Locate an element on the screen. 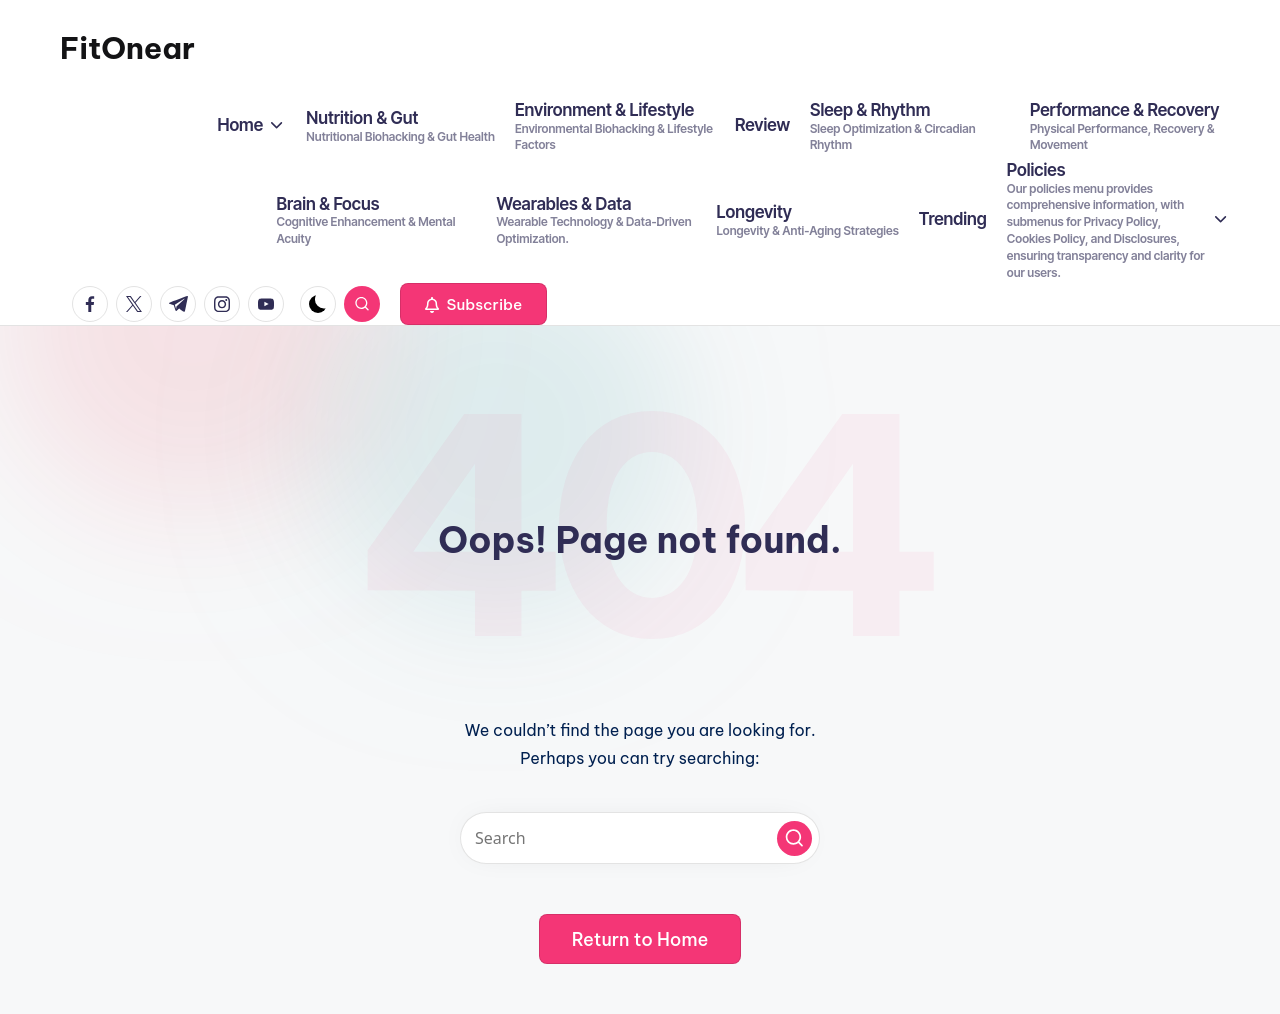  [Enter search keywords] is located at coordinates (640, 838).